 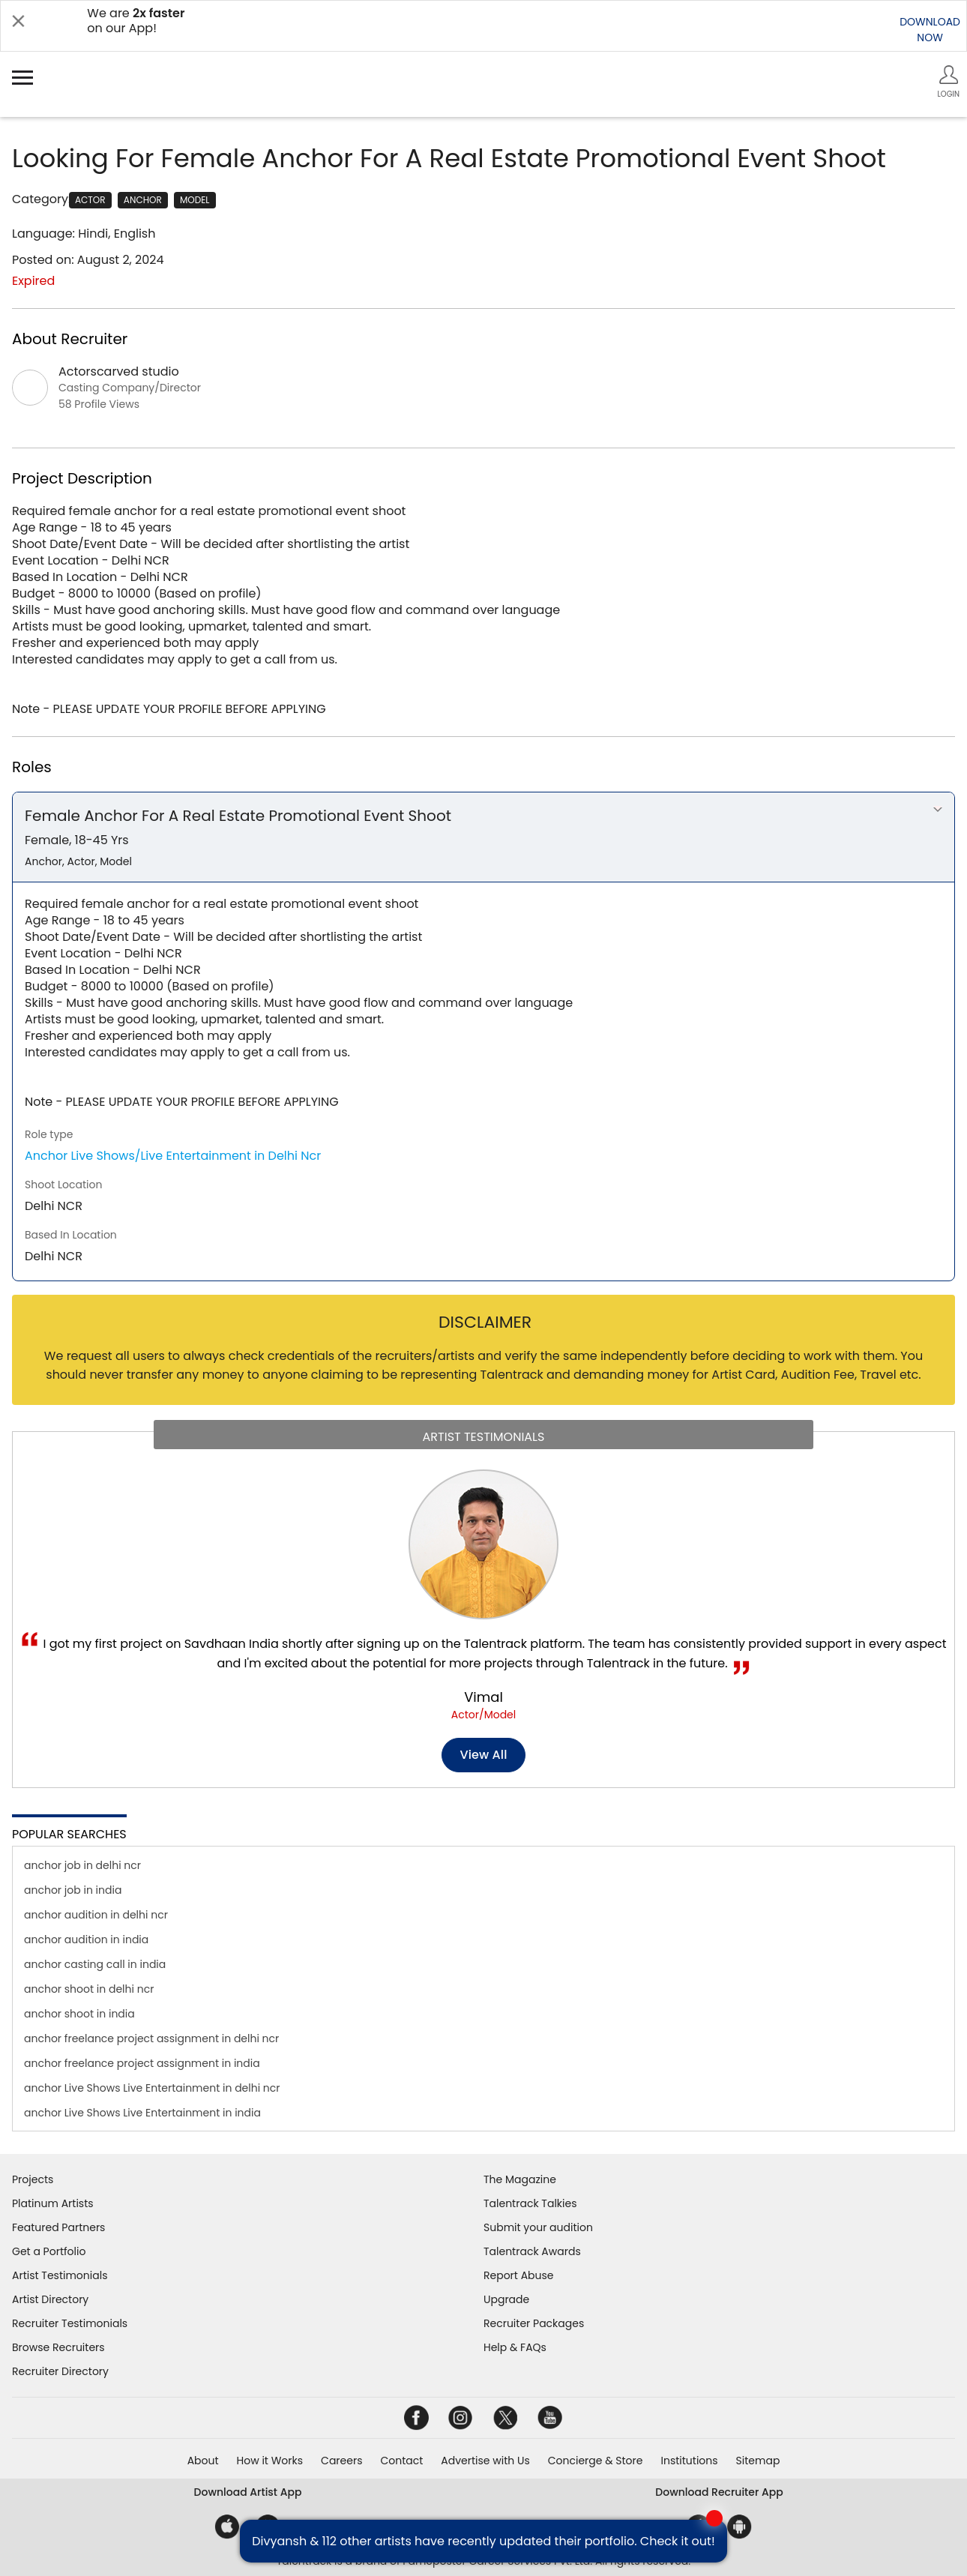 I want to click on anchor job in india, so click(x=72, y=1890).